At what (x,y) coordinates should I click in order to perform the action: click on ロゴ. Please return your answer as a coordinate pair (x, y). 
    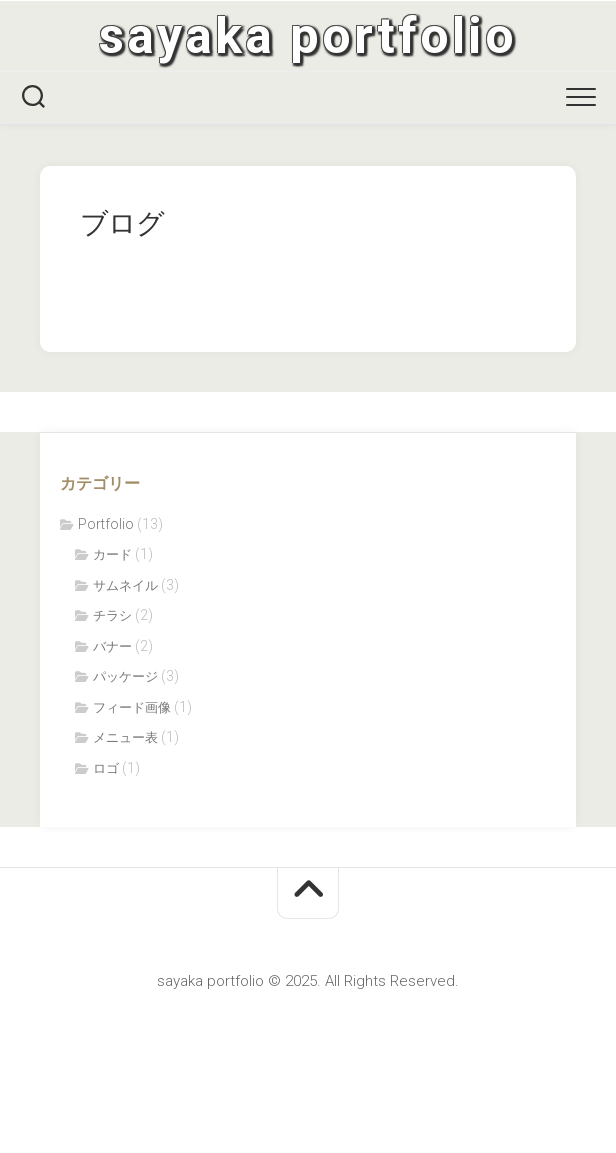
    Looking at the image, I should click on (106, 768).